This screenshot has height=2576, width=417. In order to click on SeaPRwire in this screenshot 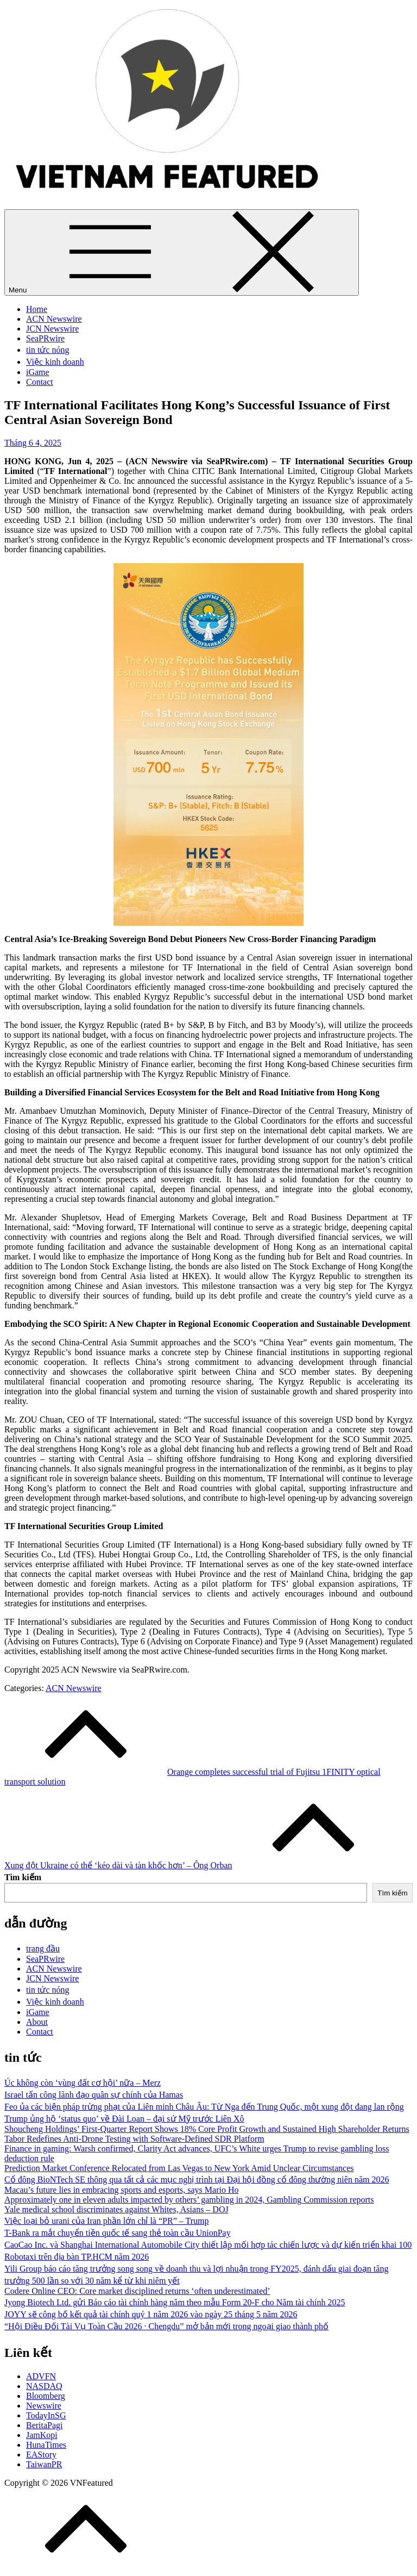, I will do `click(45, 338)`.